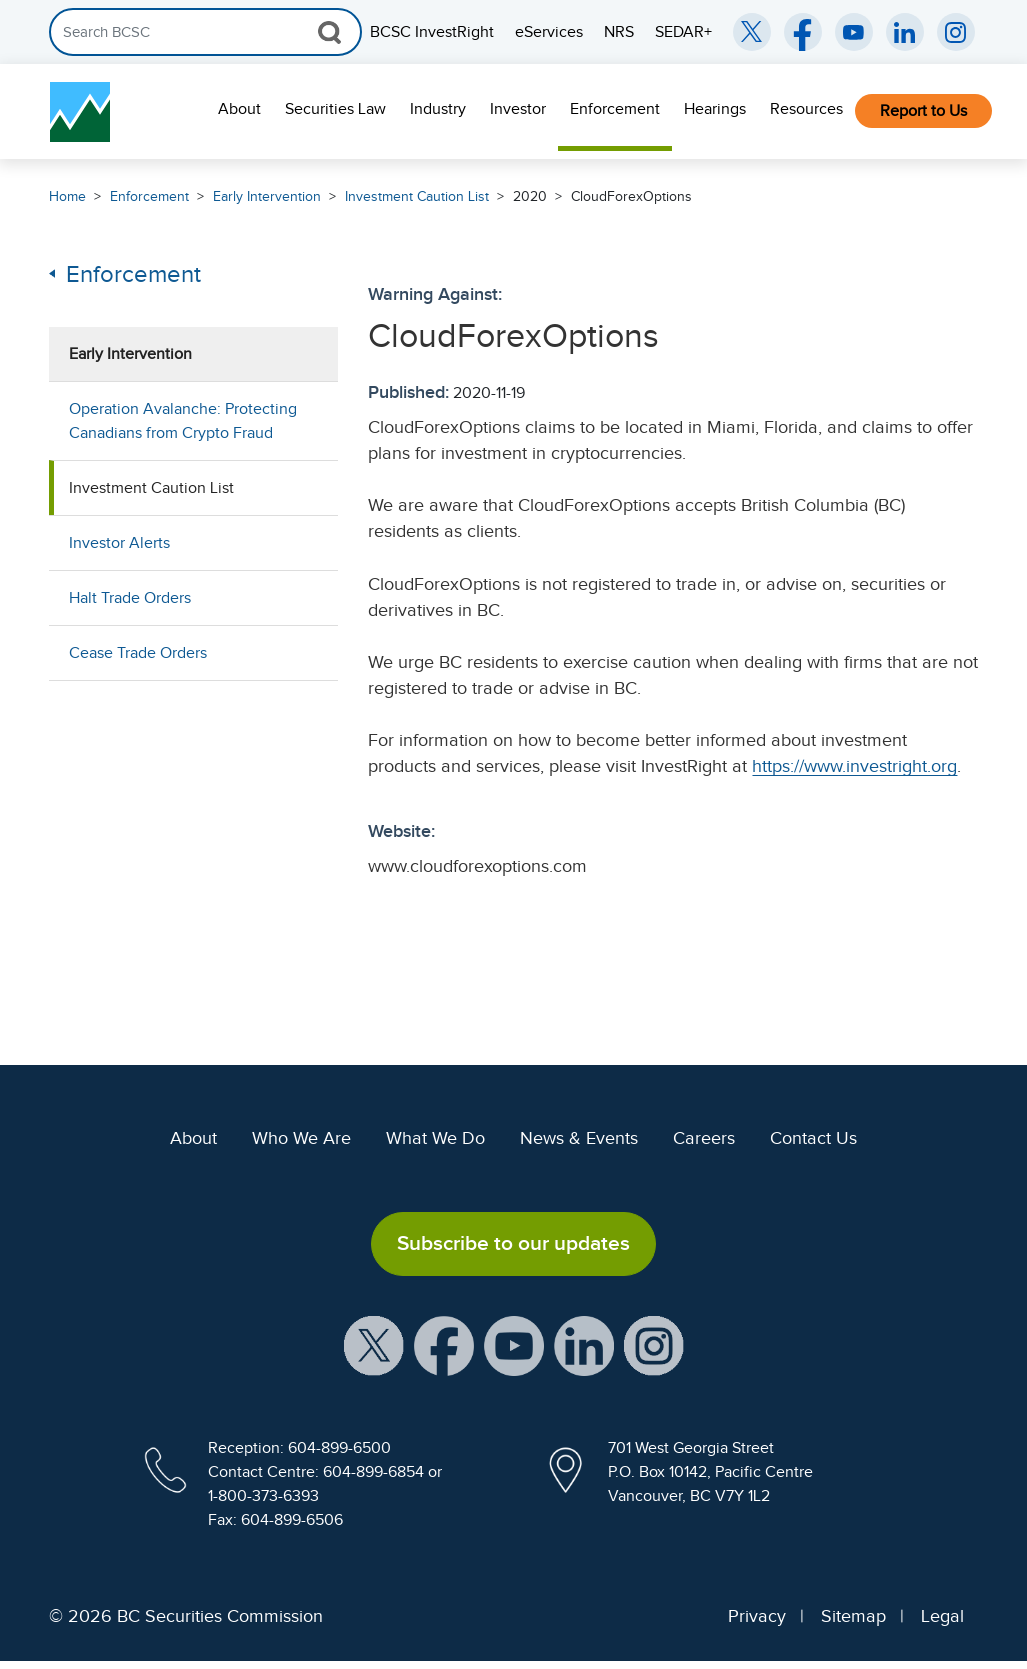 This screenshot has width=1027, height=1669. I want to click on [Search Button], so click(329, 32).